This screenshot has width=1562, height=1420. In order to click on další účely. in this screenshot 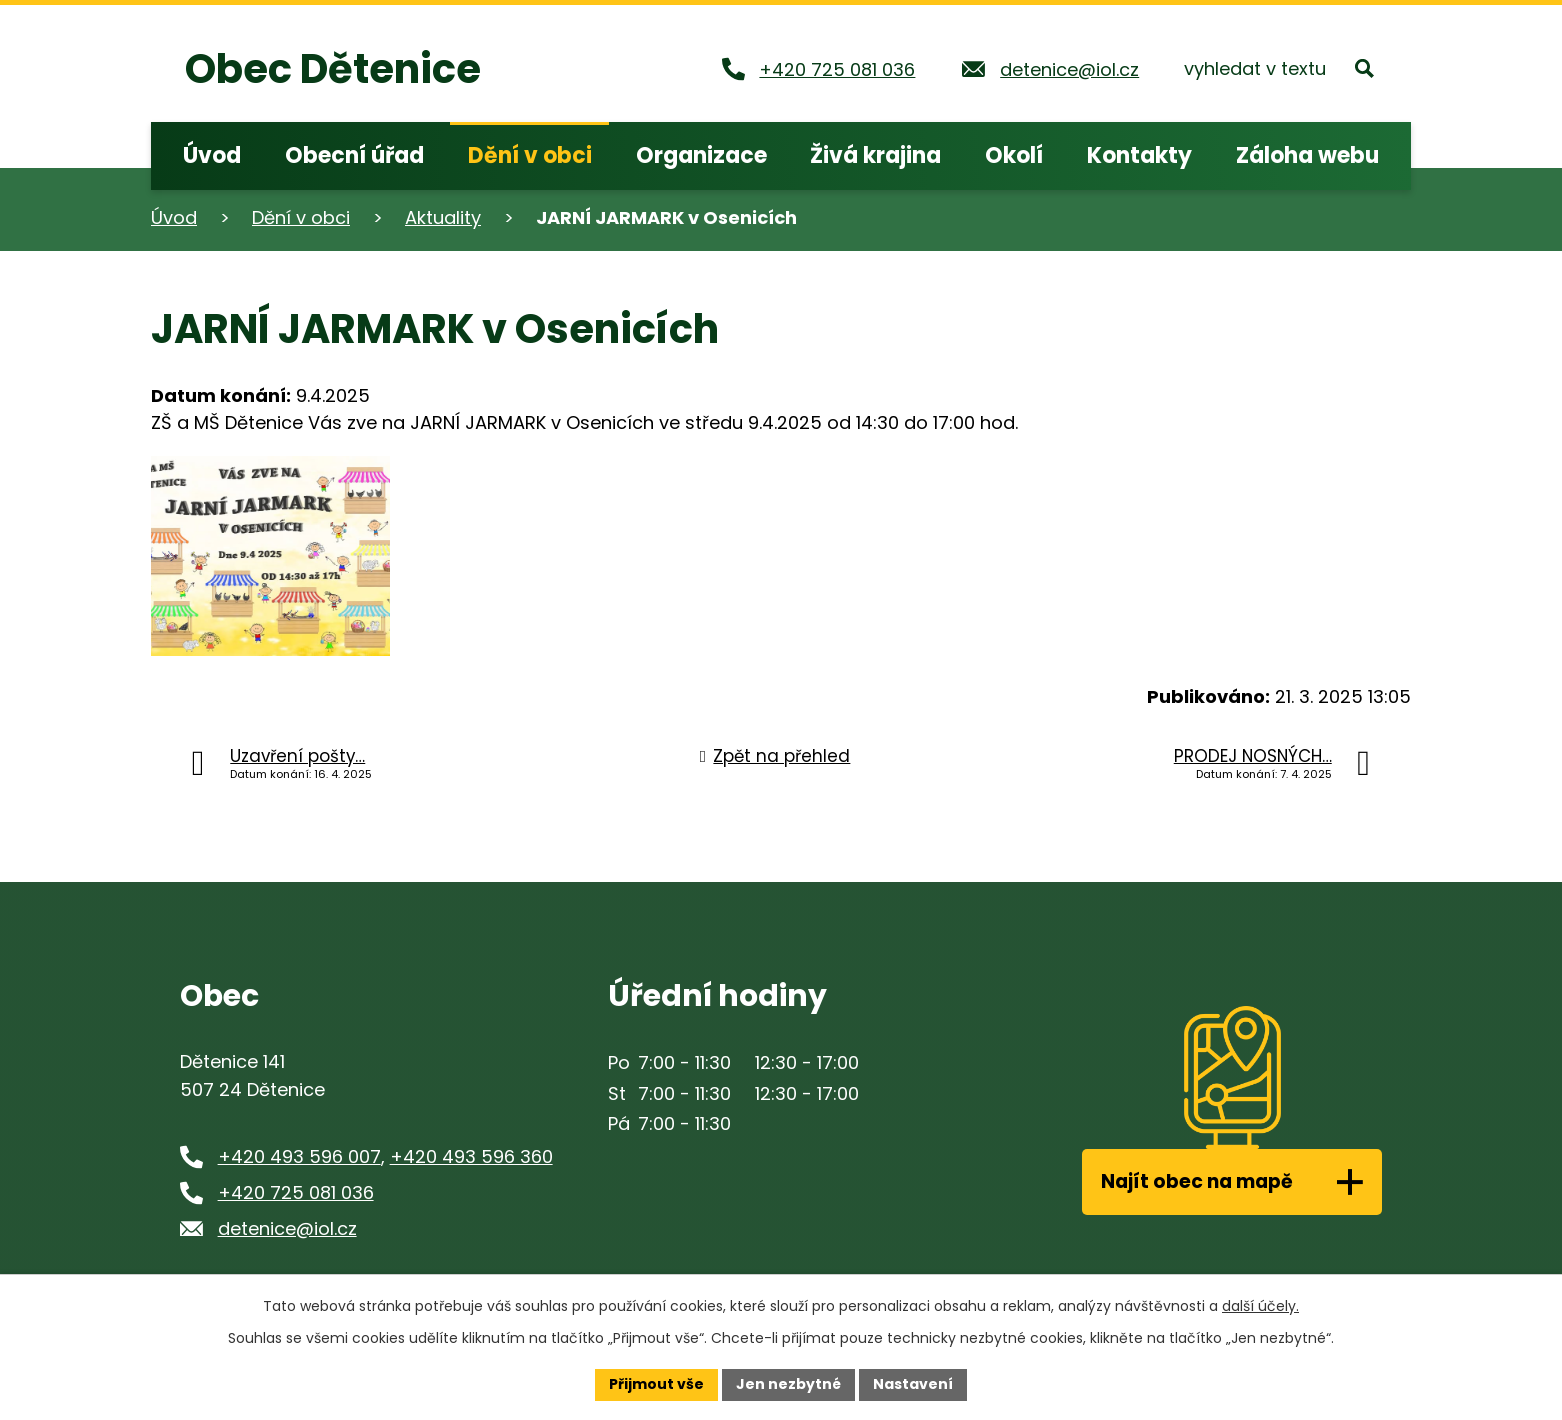, I will do `click(1260, 1306)`.